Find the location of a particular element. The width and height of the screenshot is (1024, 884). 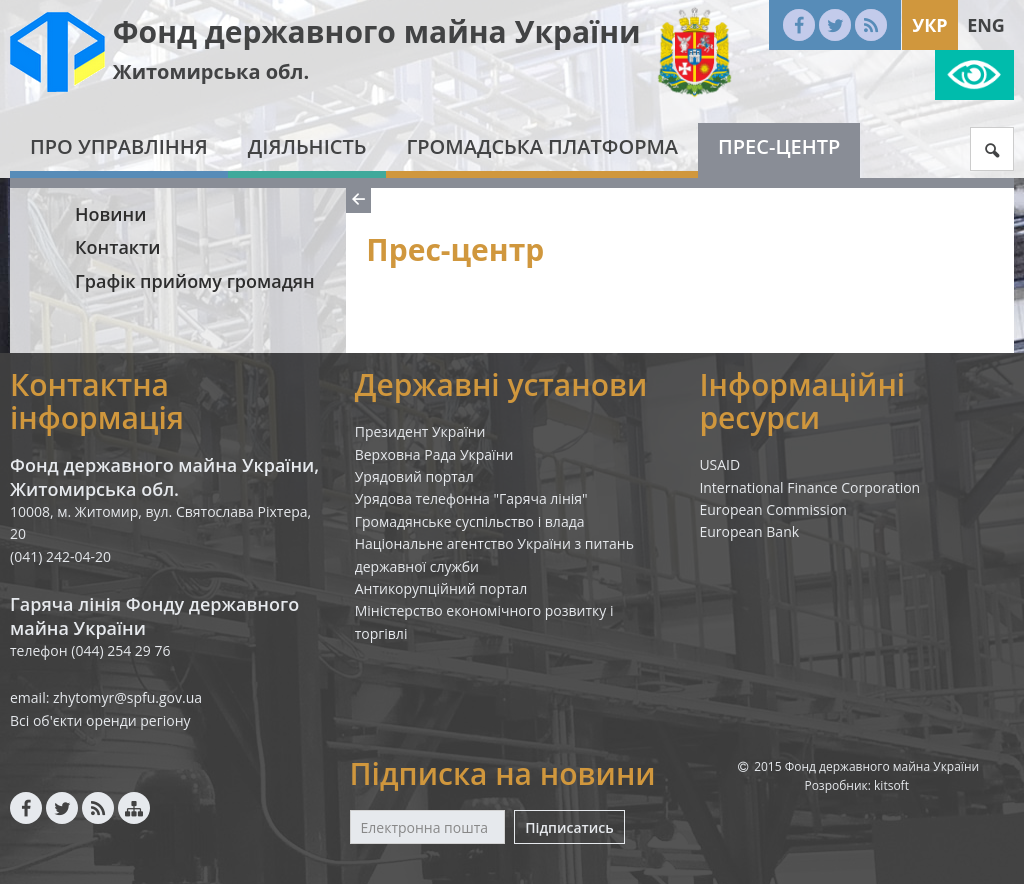

Громадянське суспільство і влада is located at coordinates (470, 521).